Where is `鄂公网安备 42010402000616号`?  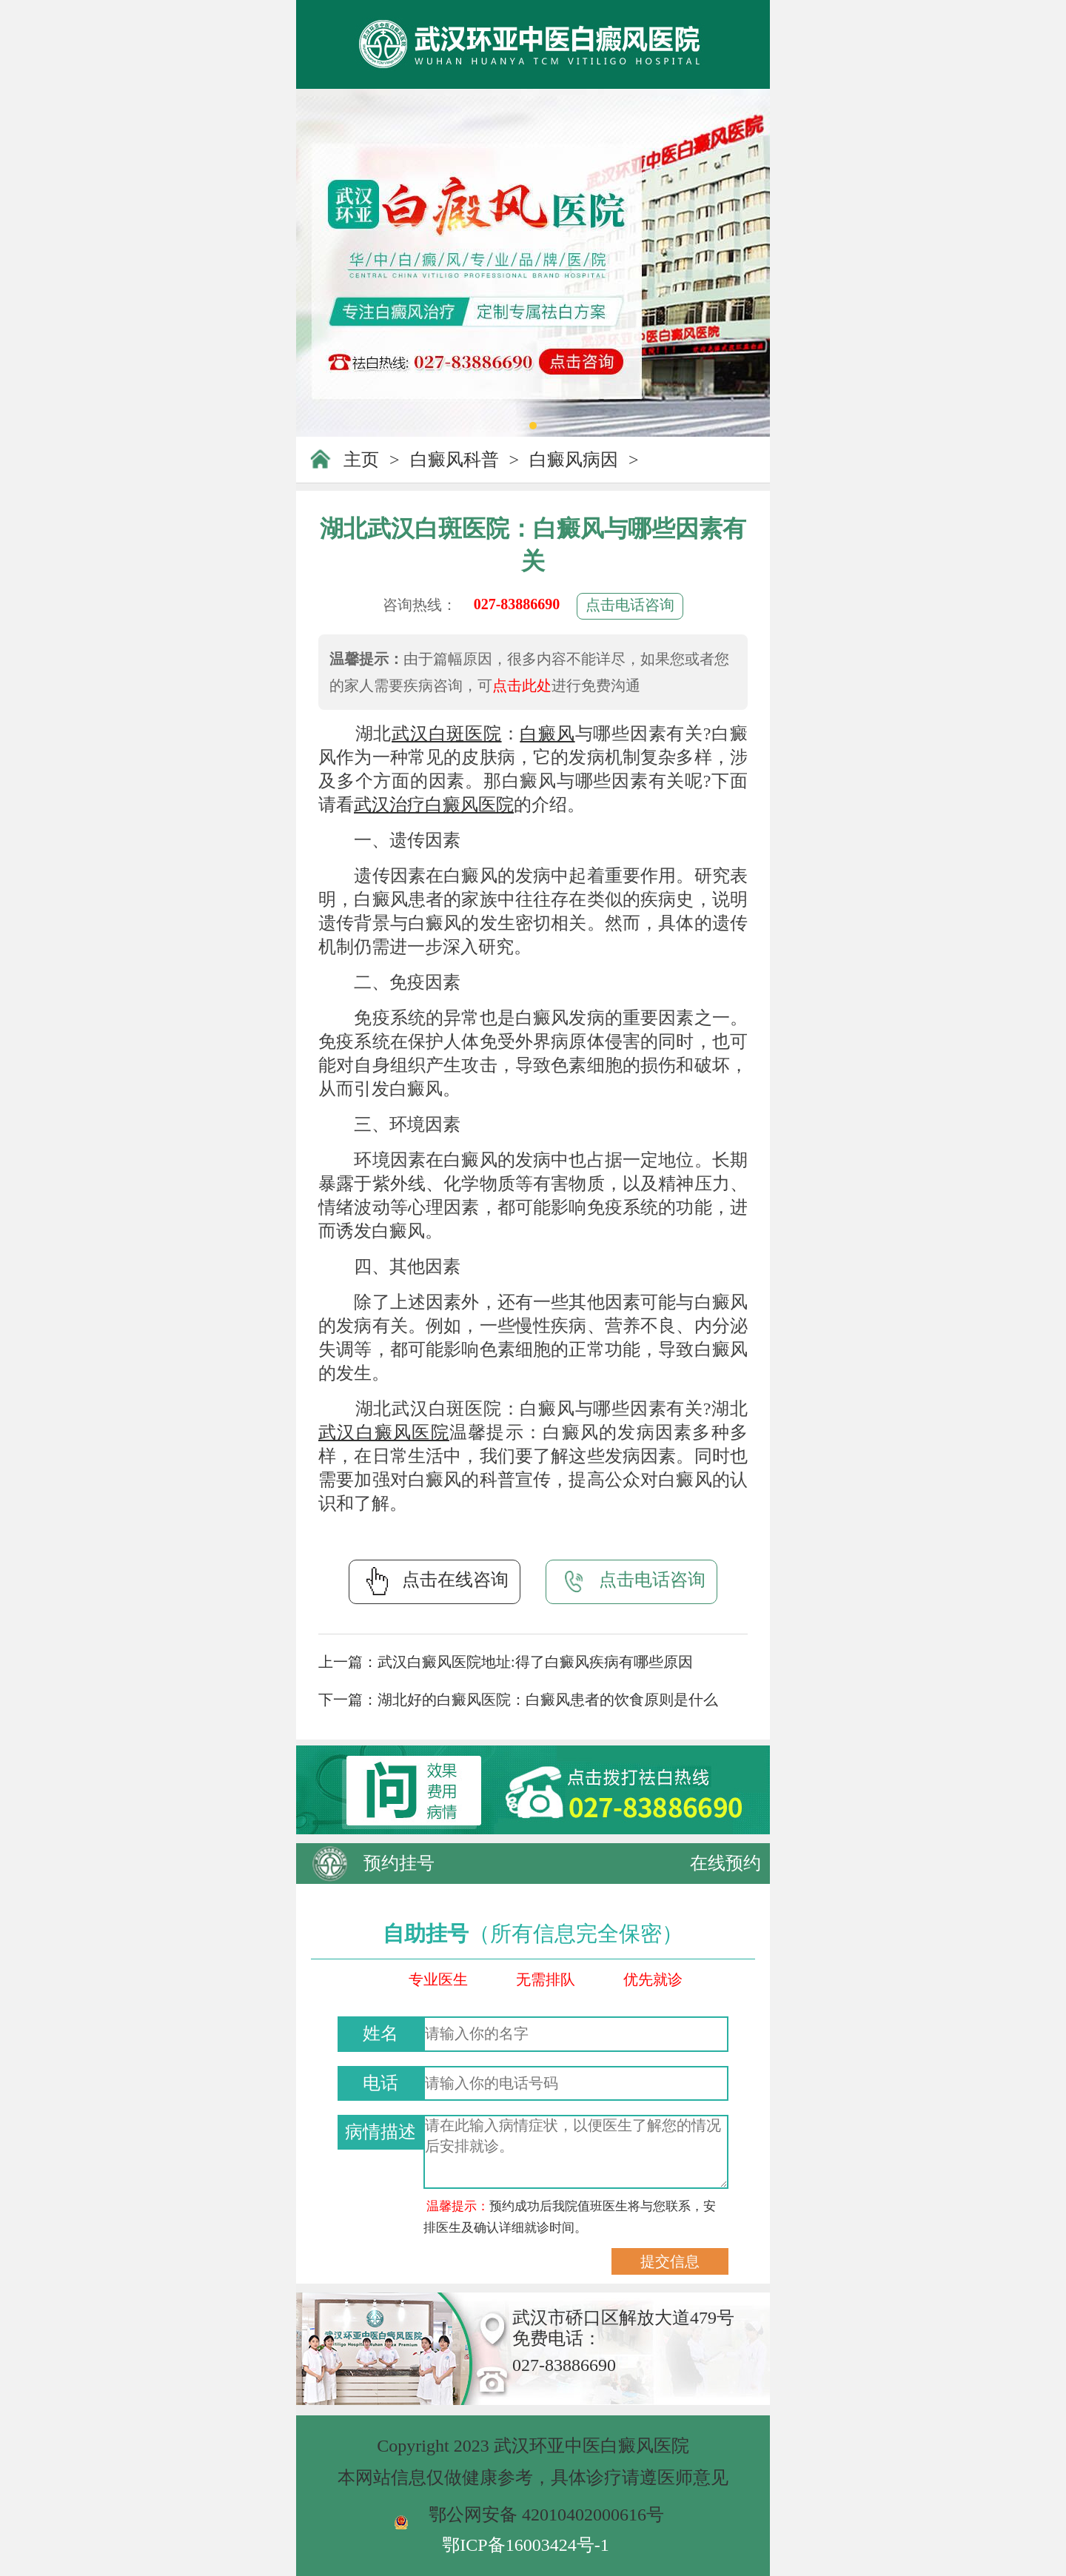 鄂公网安备 42010402000616号 is located at coordinates (546, 2514).